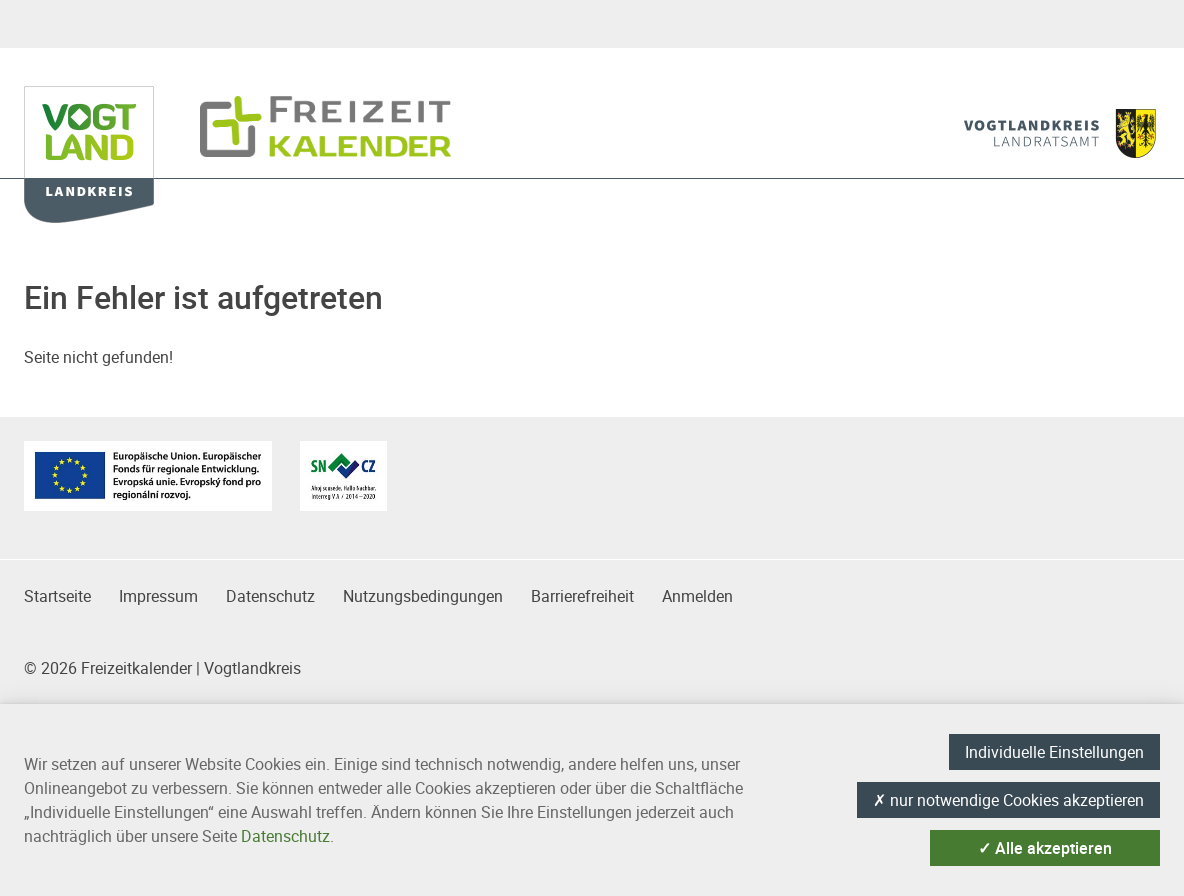 This screenshot has width=1184, height=896. Describe the element at coordinates (1054, 752) in the screenshot. I see `Individuelle Einstellungen` at that location.